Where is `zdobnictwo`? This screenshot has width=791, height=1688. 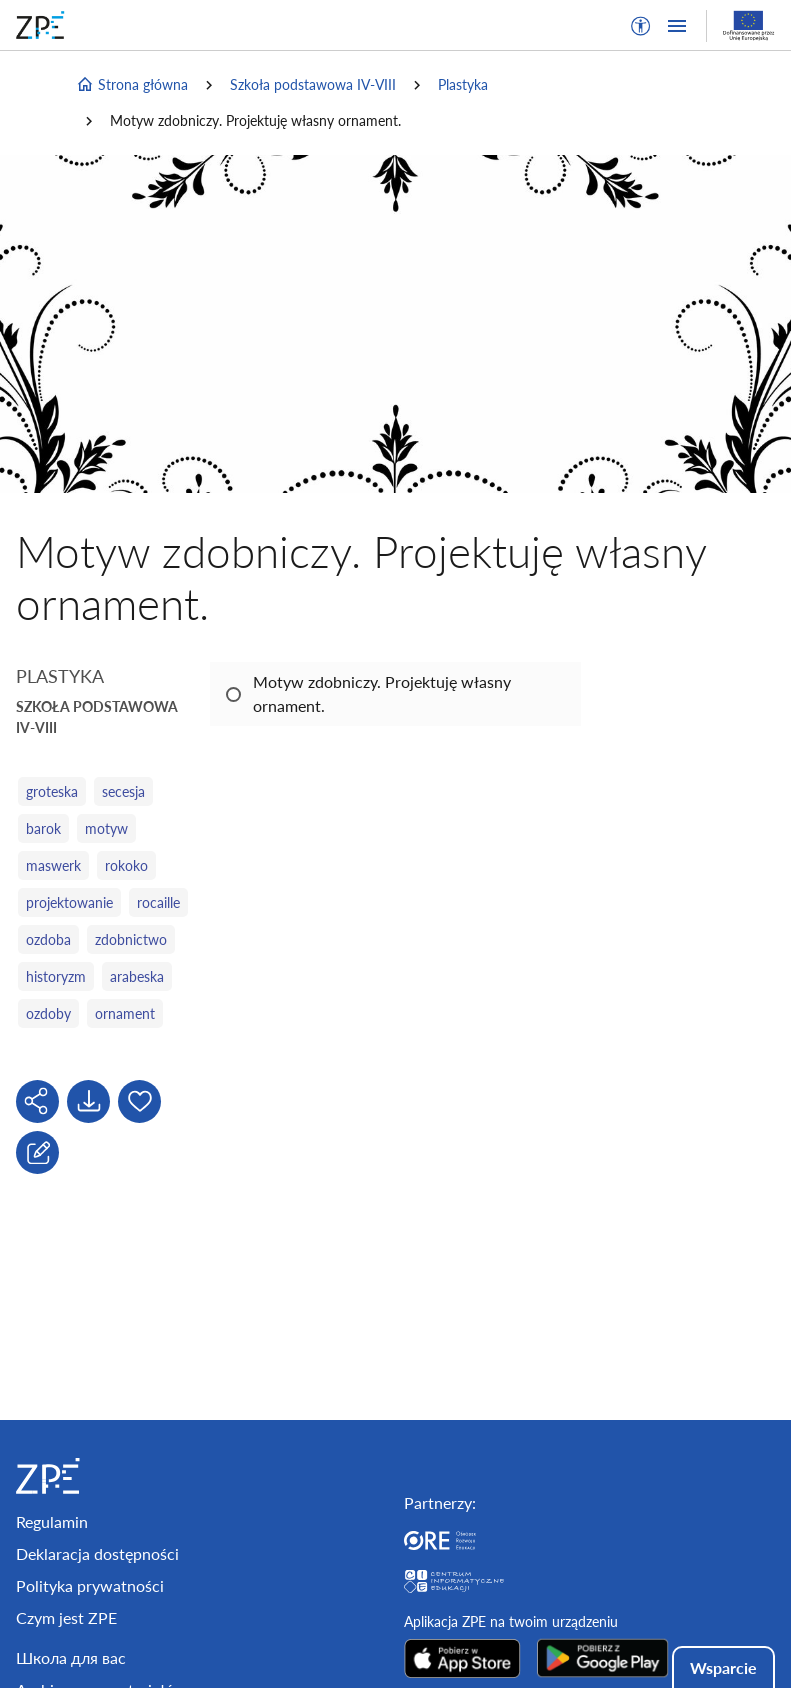
zdobnictwo is located at coordinates (131, 939).